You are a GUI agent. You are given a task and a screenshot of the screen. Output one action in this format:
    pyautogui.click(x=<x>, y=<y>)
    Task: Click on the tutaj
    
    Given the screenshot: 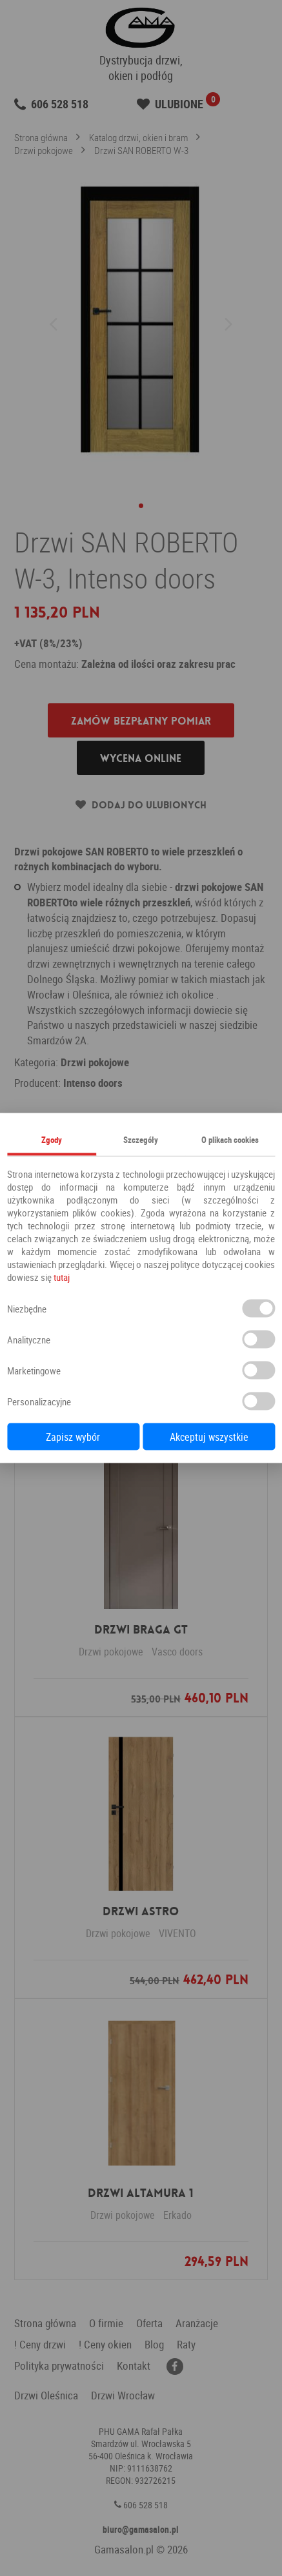 What is the action you would take?
    pyautogui.click(x=62, y=1277)
    